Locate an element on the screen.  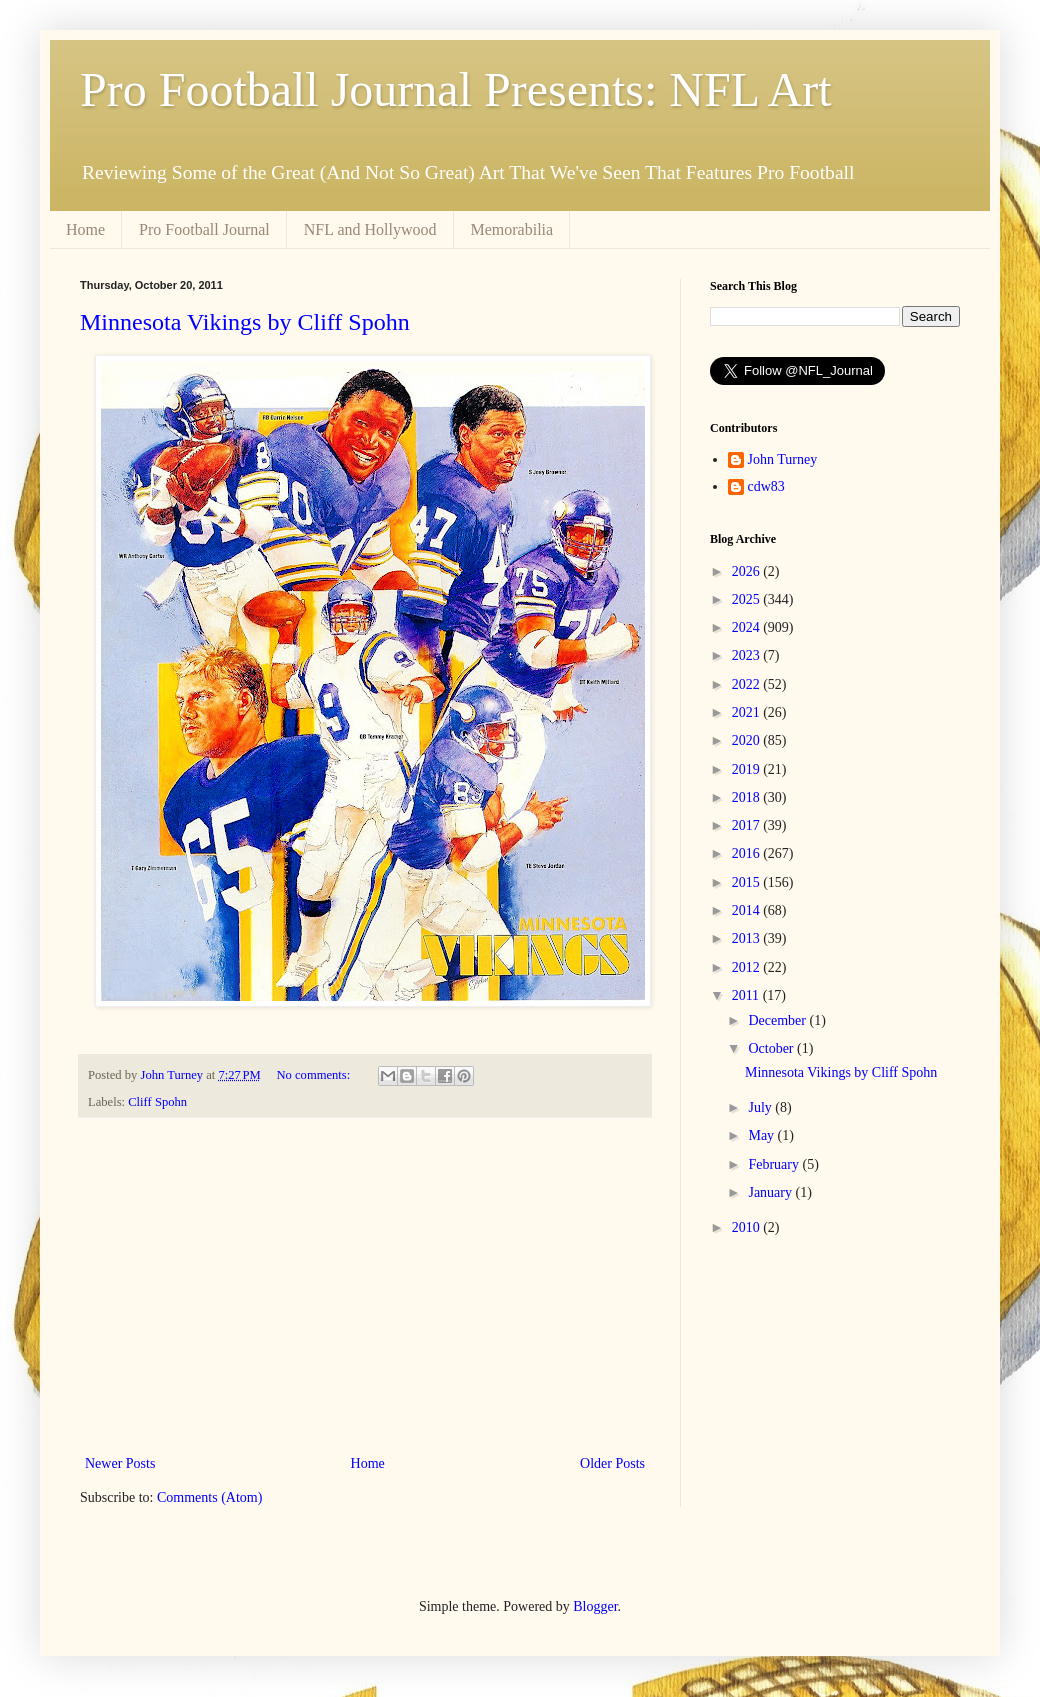
December is located at coordinates (778, 1020).